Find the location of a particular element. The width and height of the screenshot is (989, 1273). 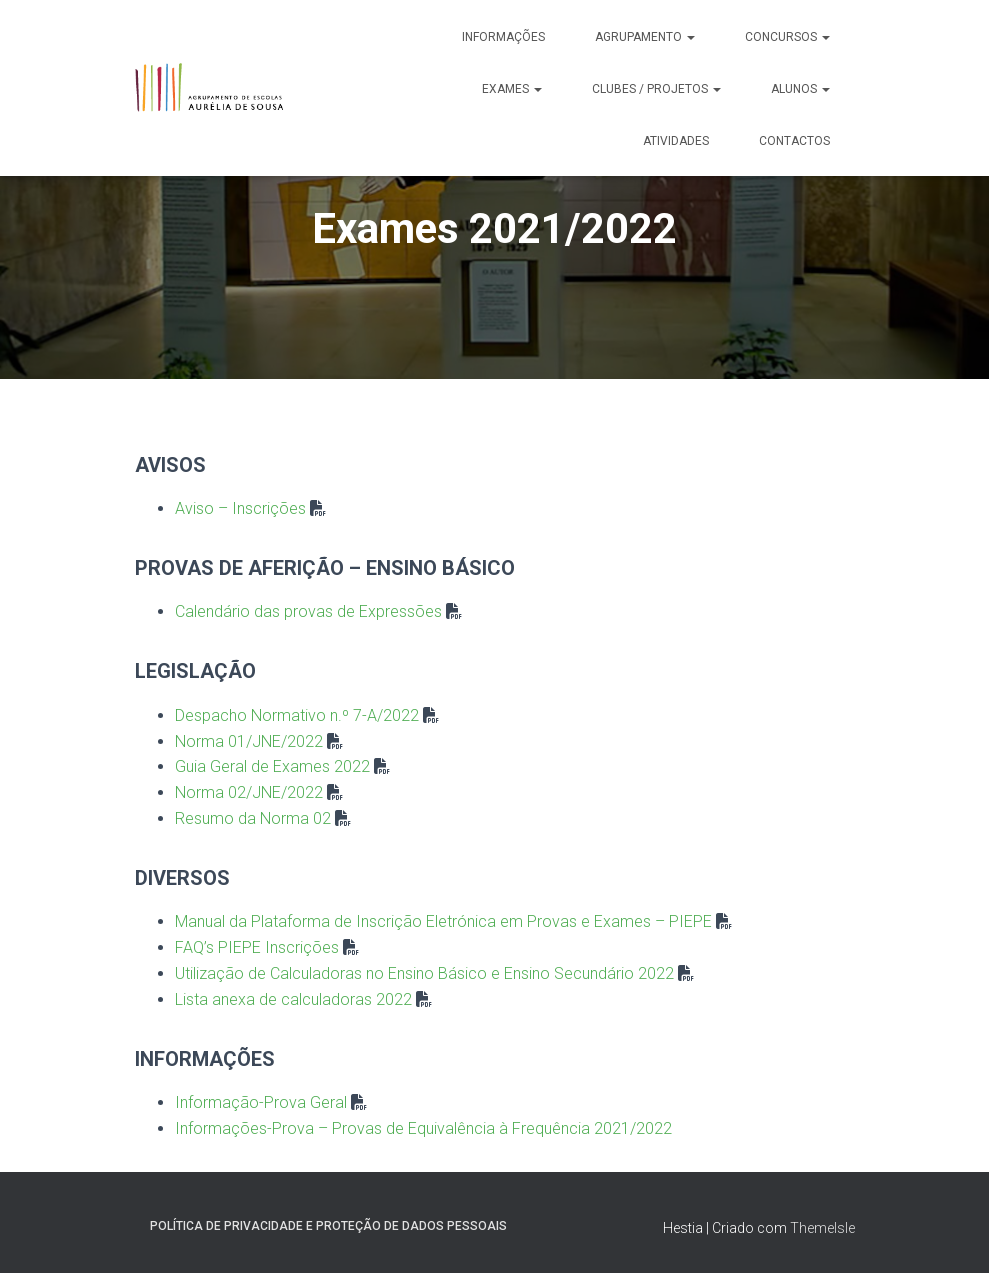

Norma 01/JNE/2022 is located at coordinates (249, 741).